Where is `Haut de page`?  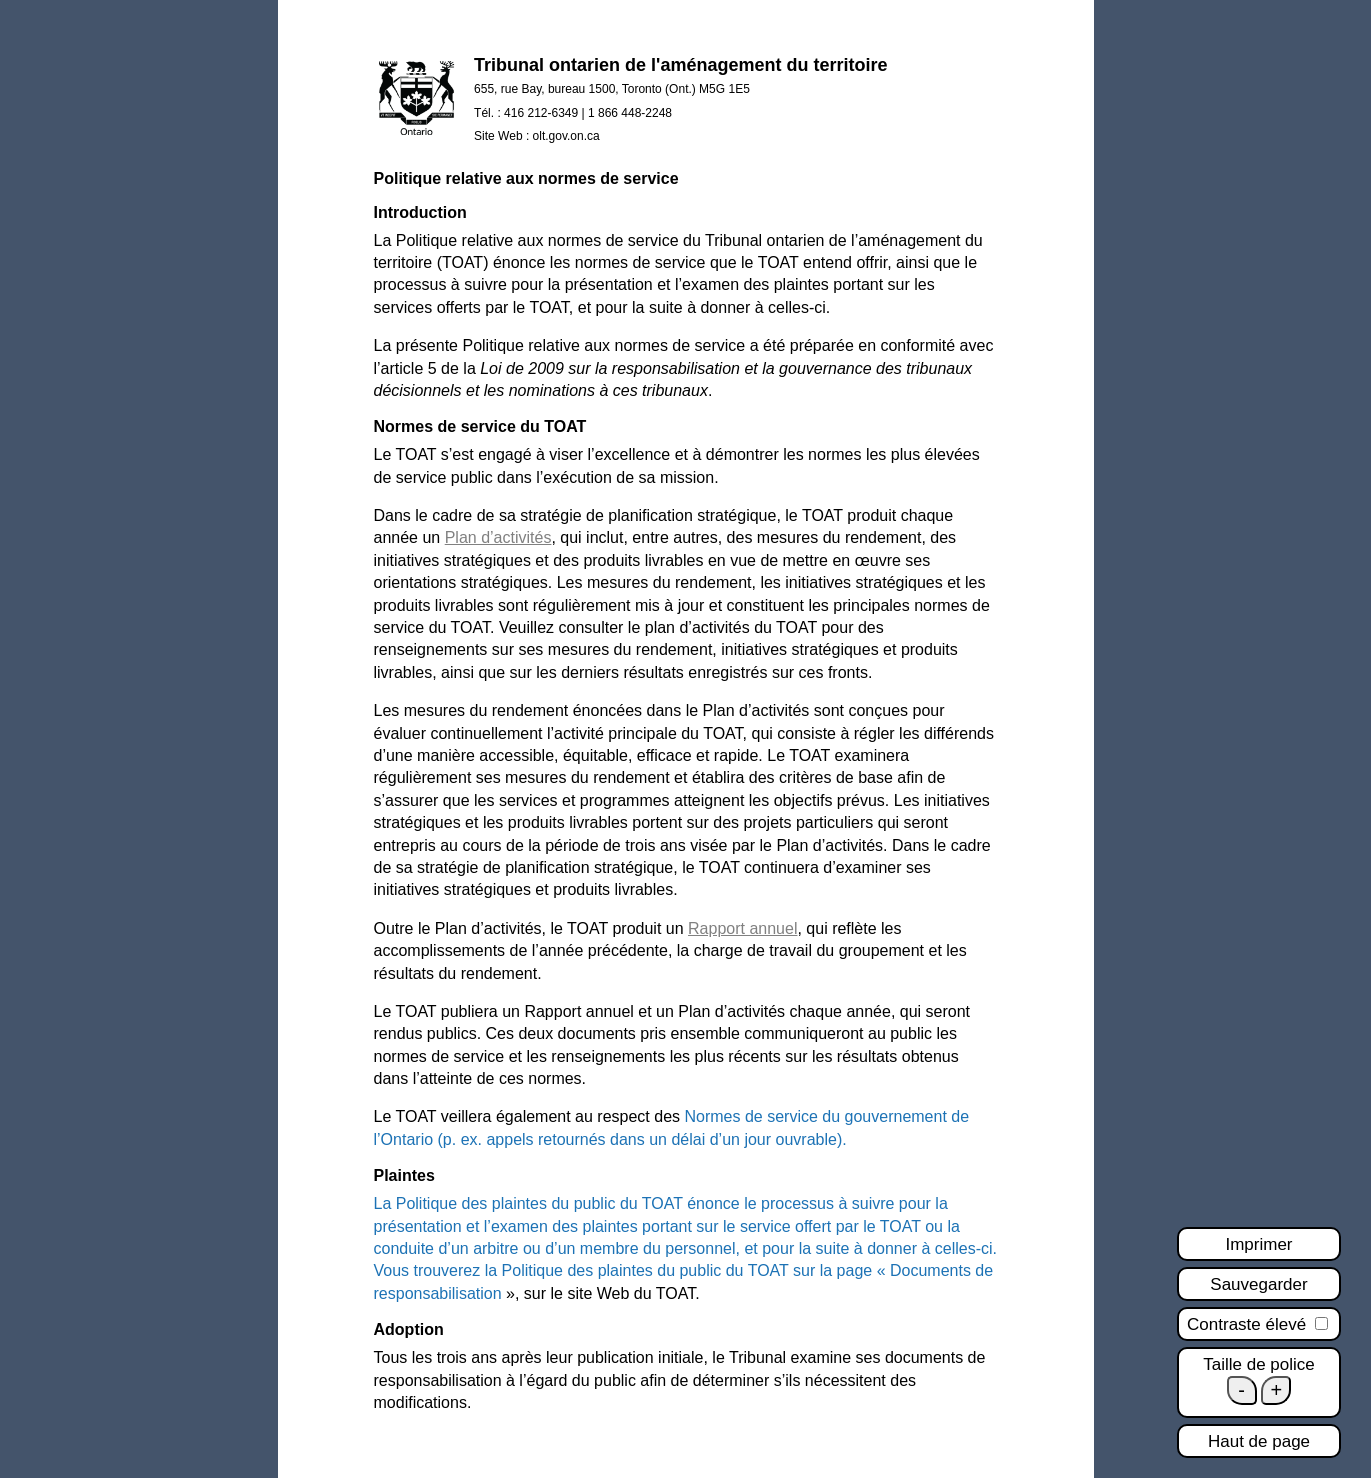
Haut de page is located at coordinates (1259, 1441).